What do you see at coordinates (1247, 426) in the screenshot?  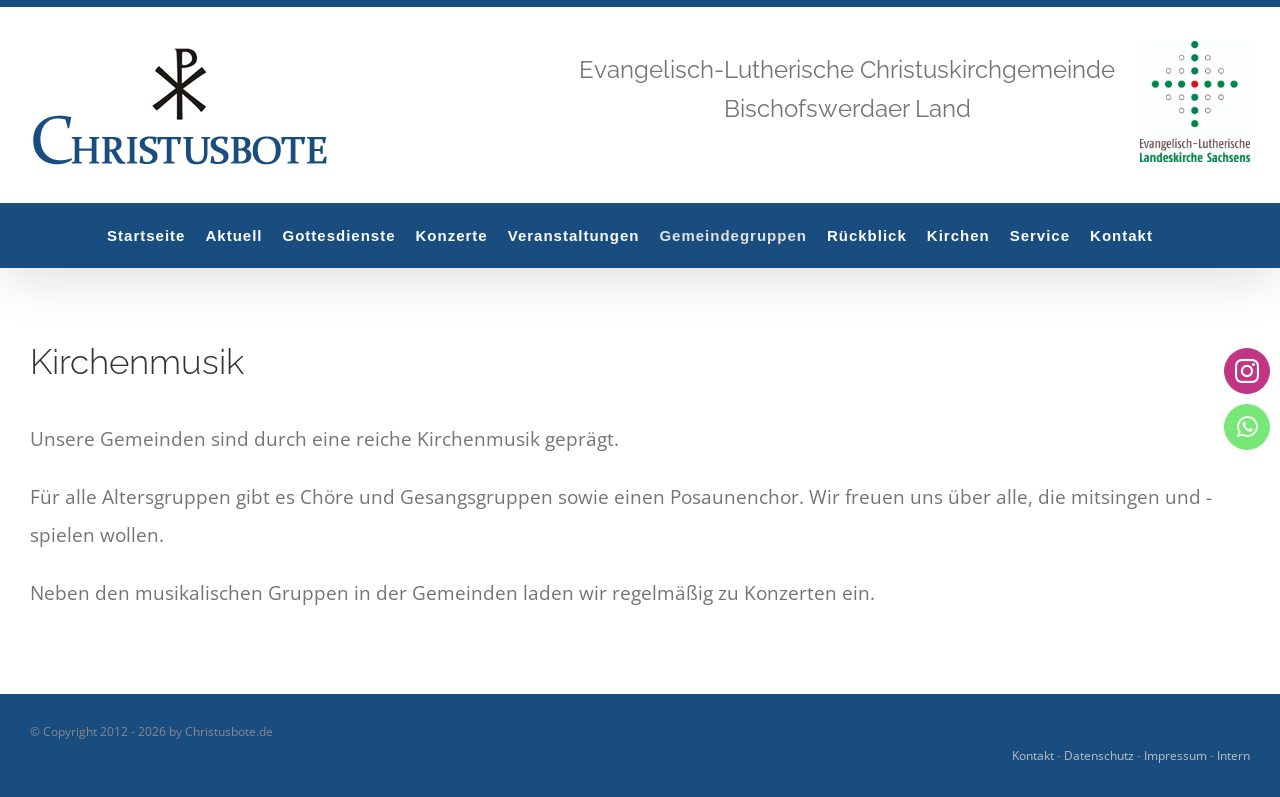 I see `[whatsapp]` at bounding box center [1247, 426].